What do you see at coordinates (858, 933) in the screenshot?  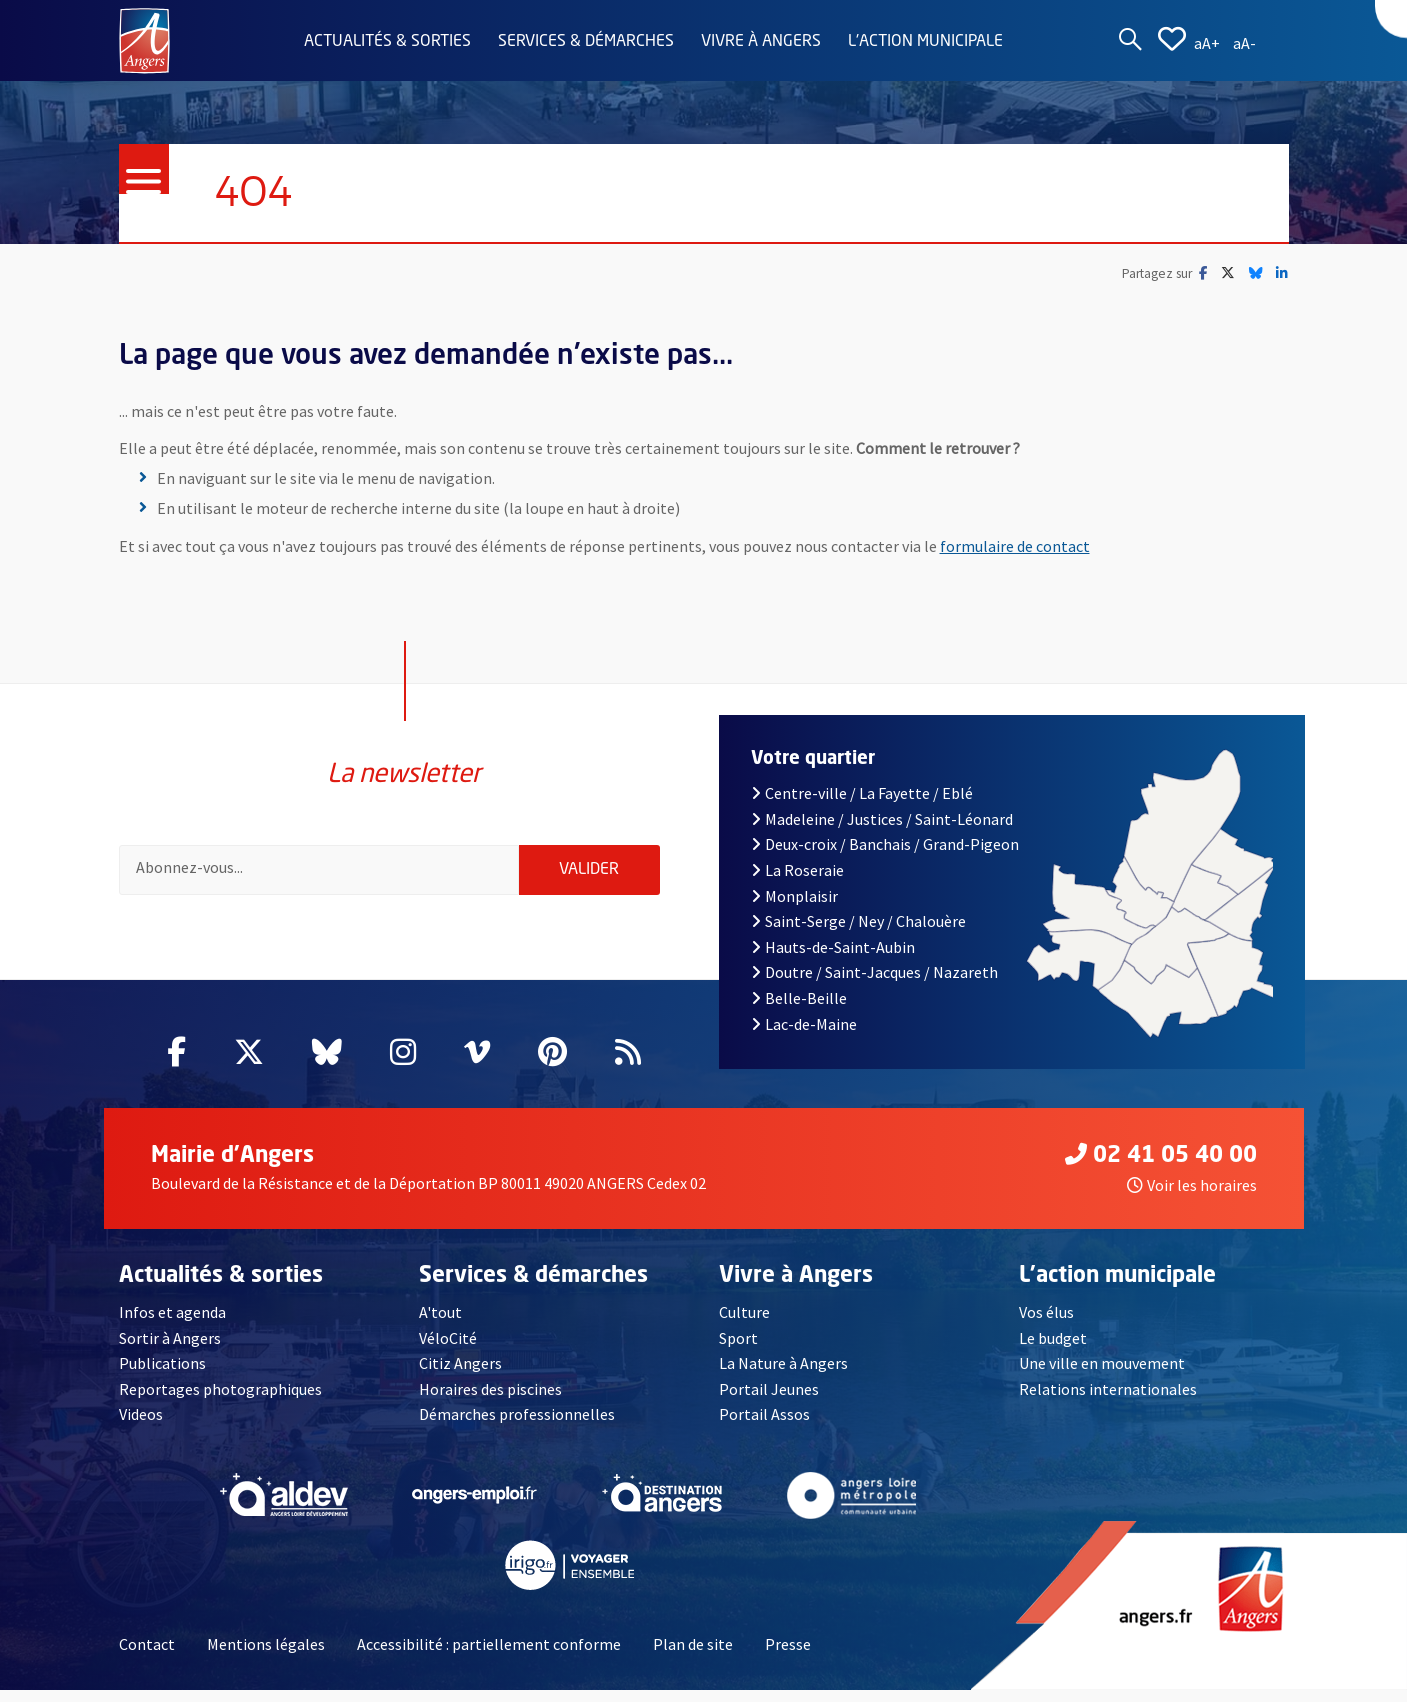 I see `Saint-Serge / Ney / Chalouère` at bounding box center [858, 933].